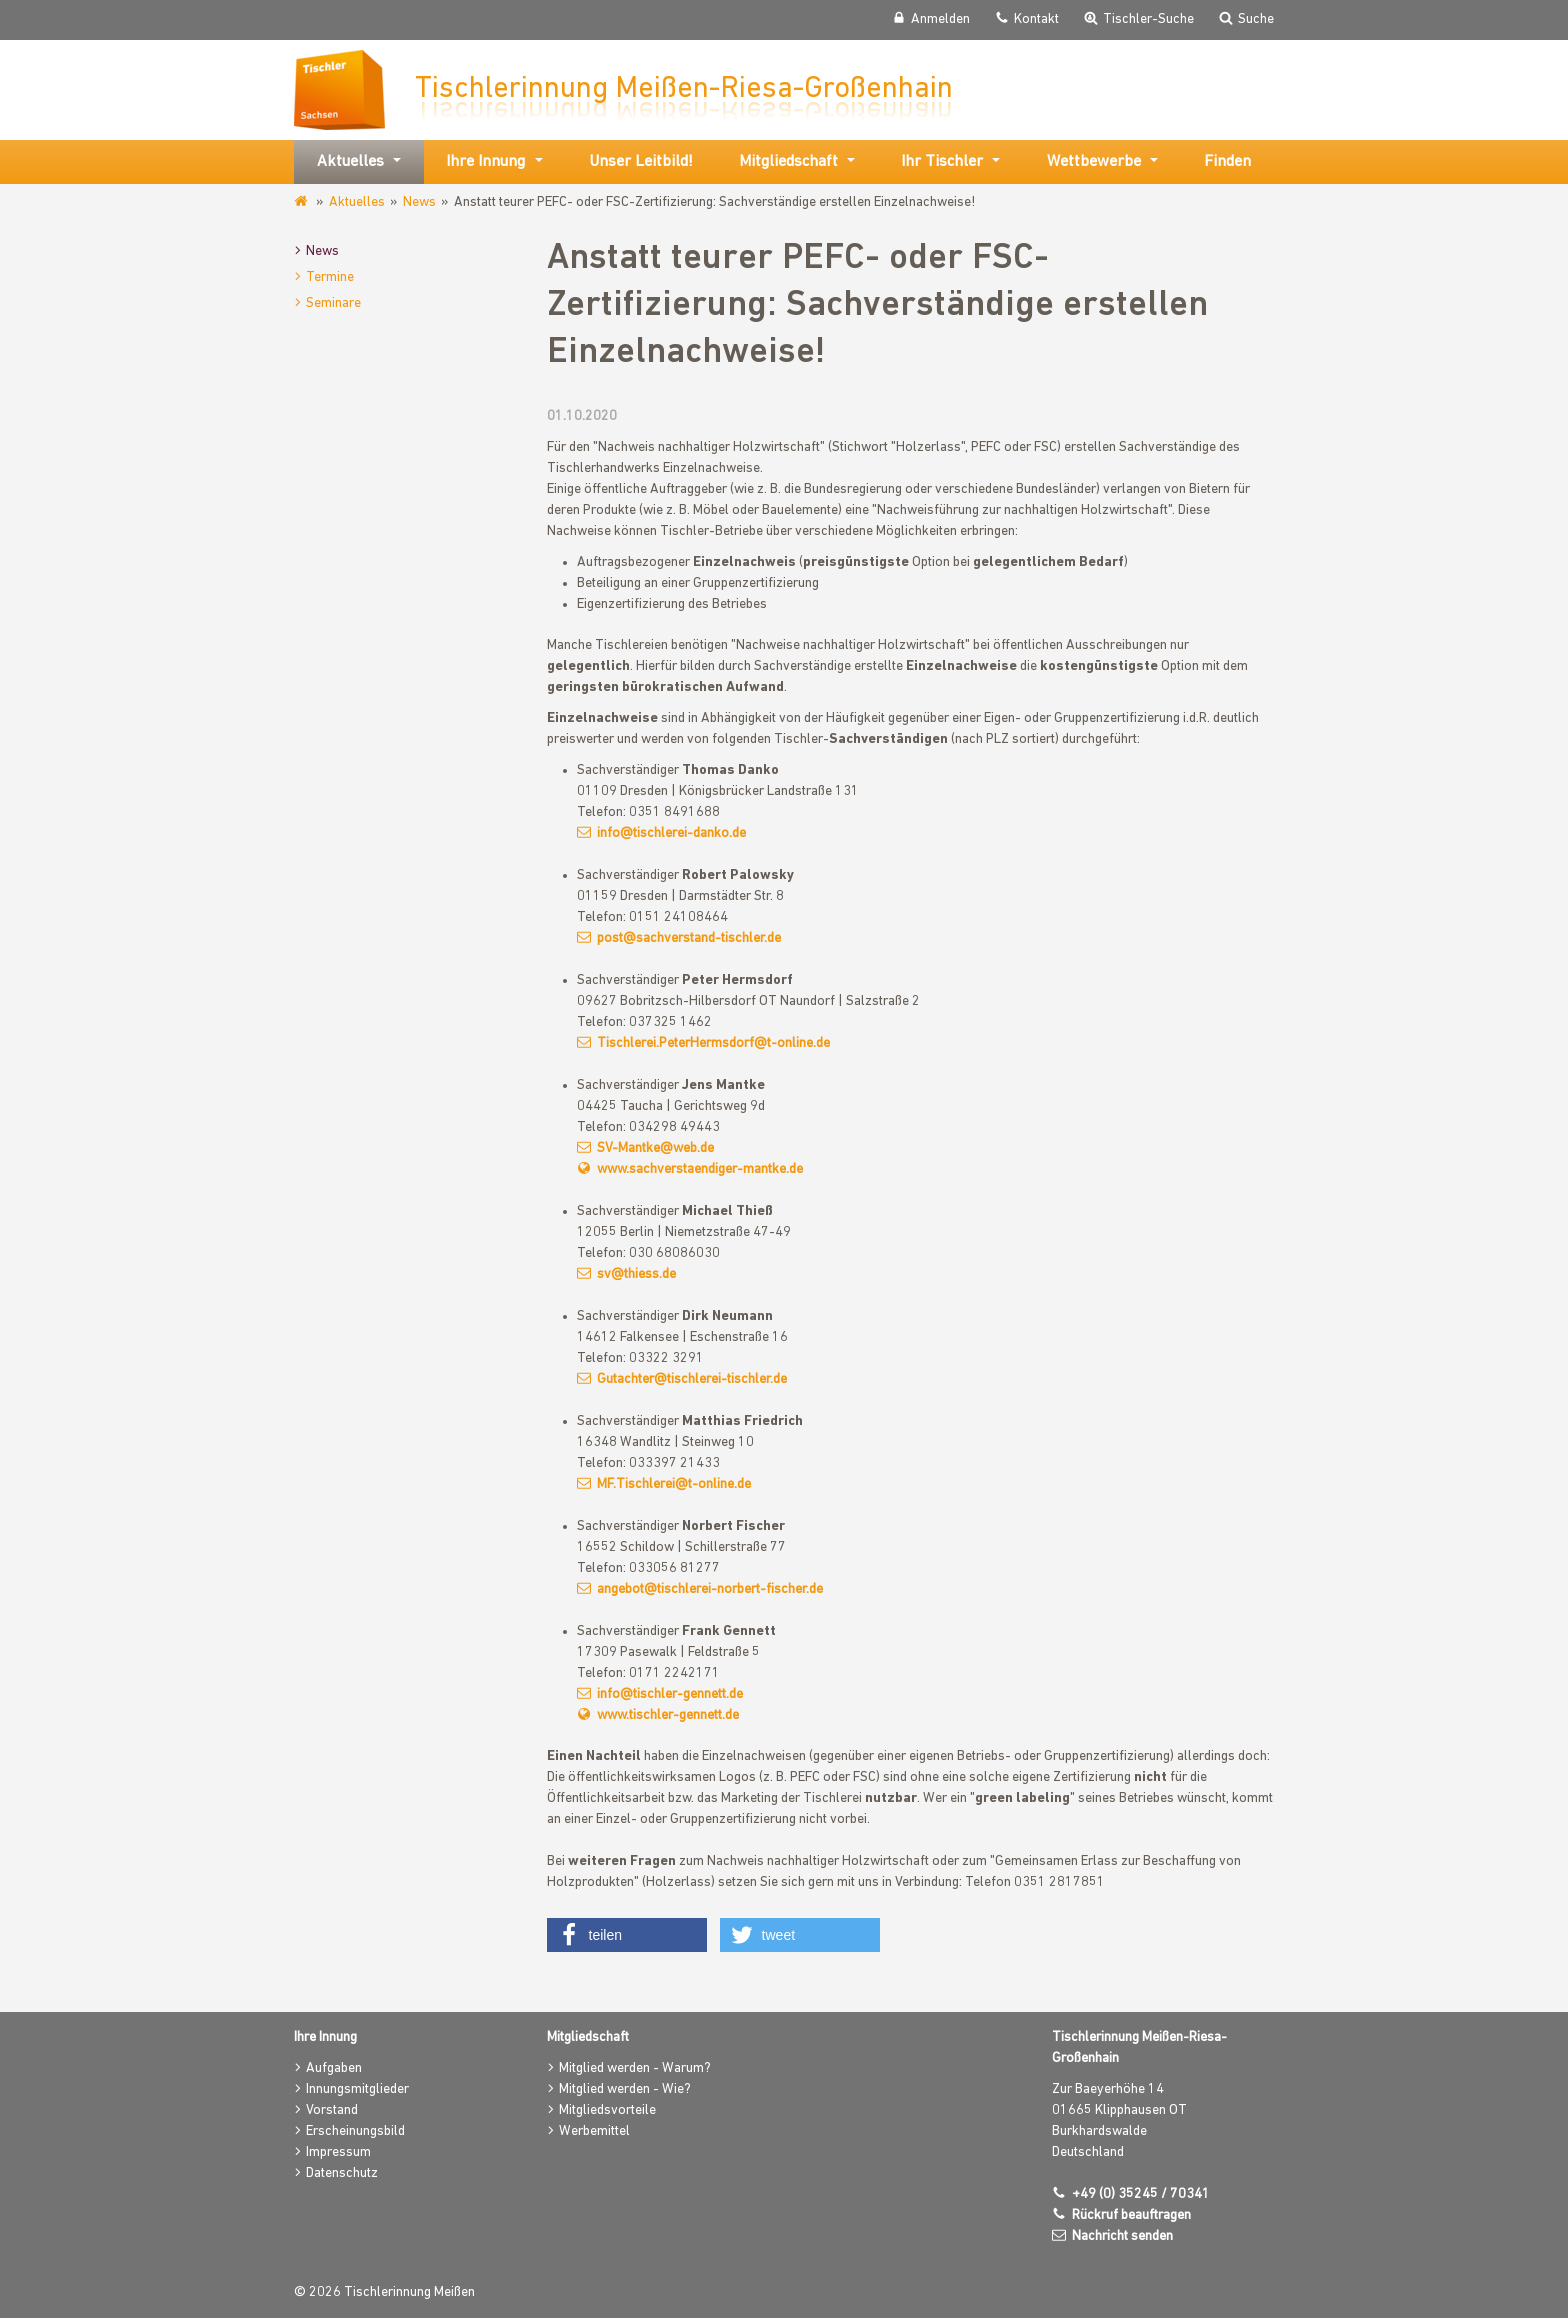 The image size is (1568, 2318). I want to click on Aktuelles, so click(357, 202).